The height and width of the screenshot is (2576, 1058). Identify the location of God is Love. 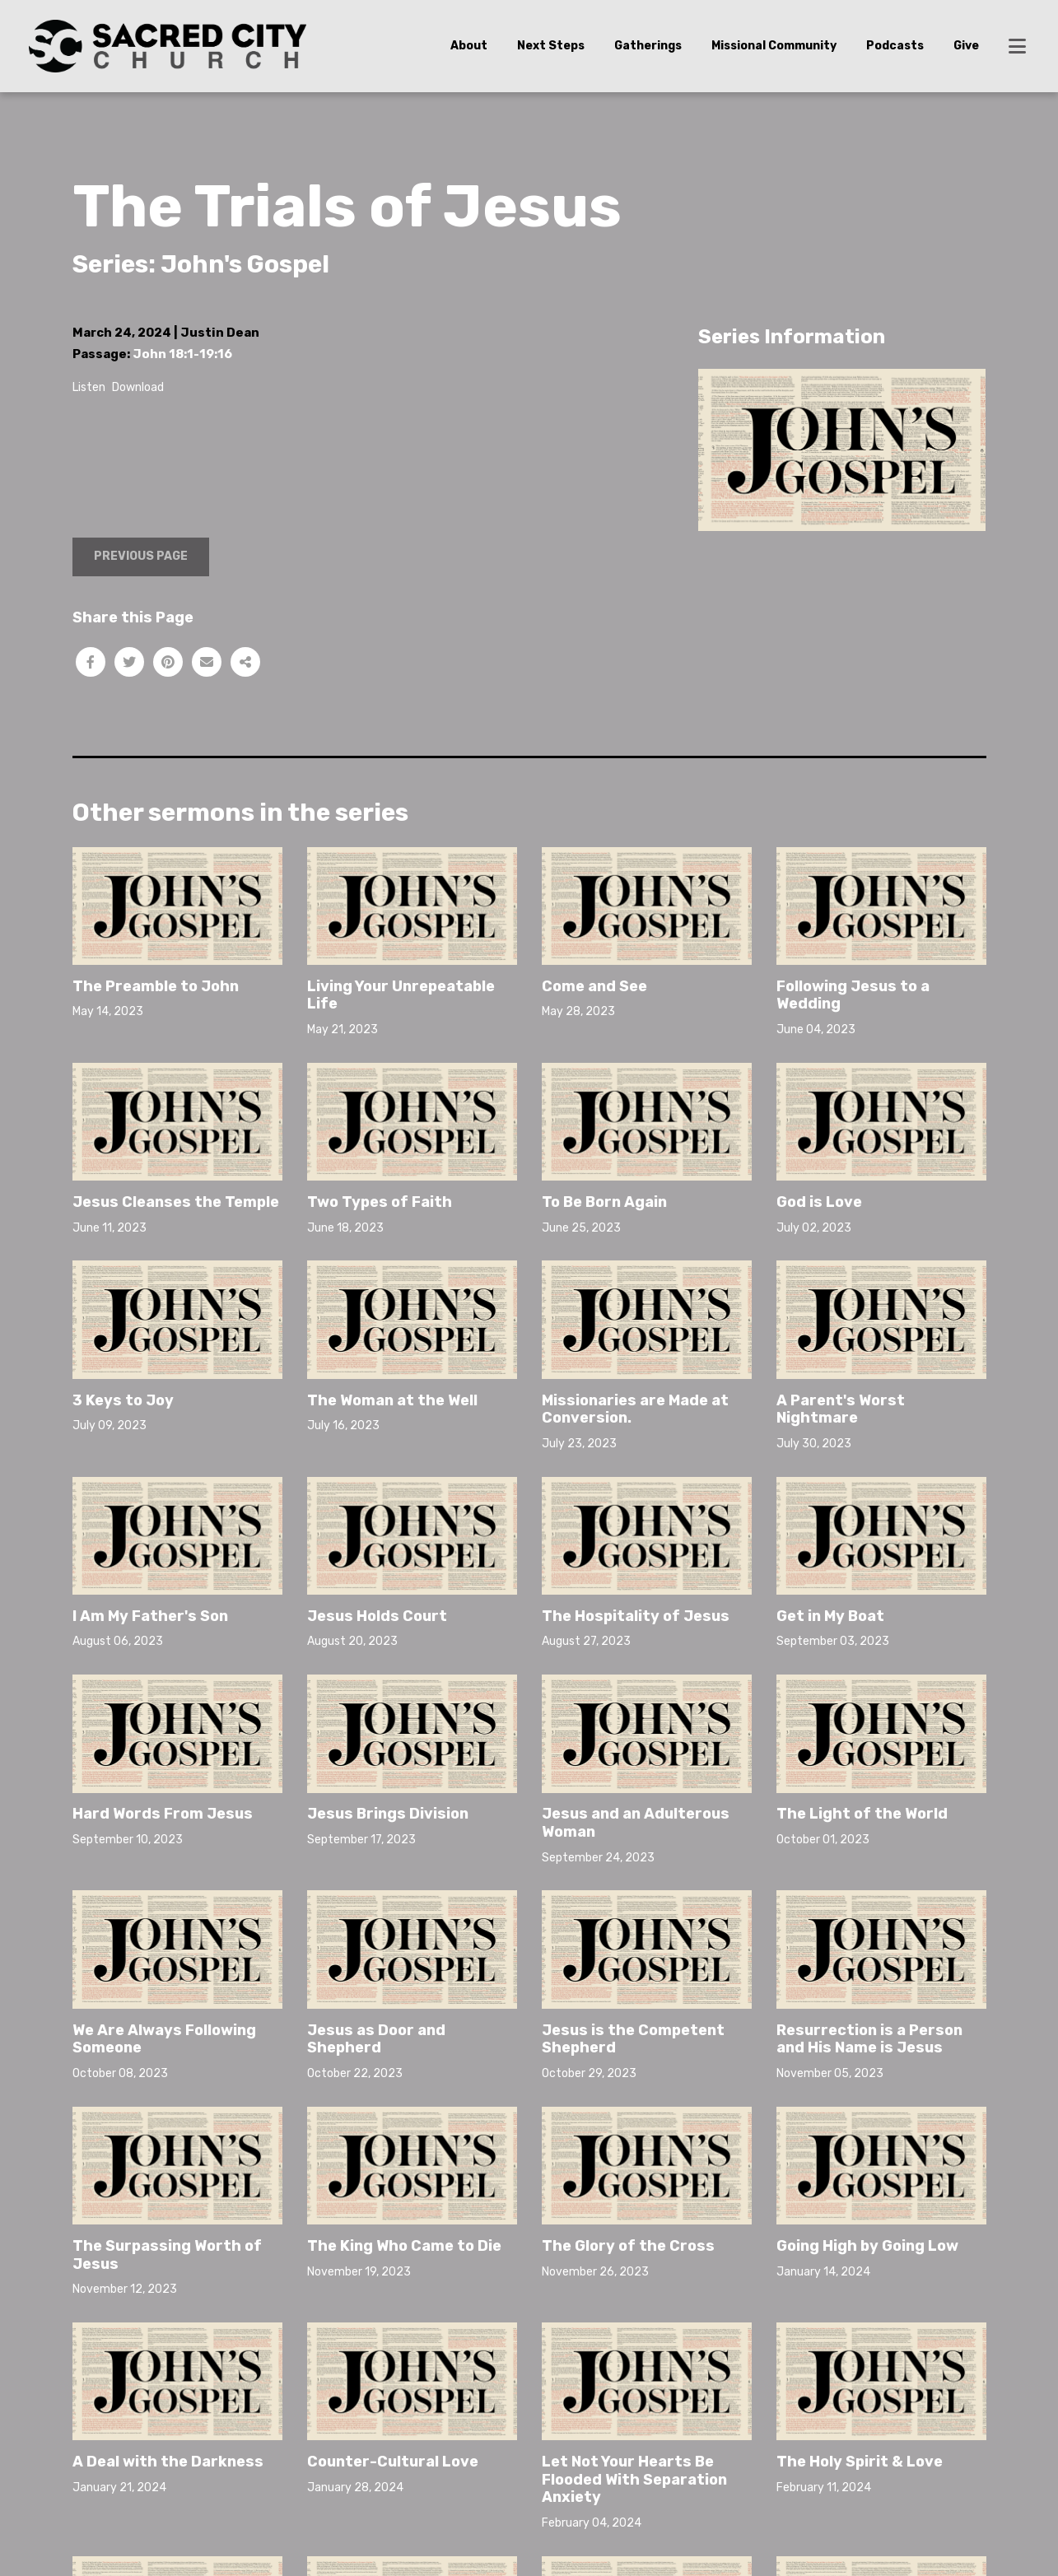
(819, 1202).